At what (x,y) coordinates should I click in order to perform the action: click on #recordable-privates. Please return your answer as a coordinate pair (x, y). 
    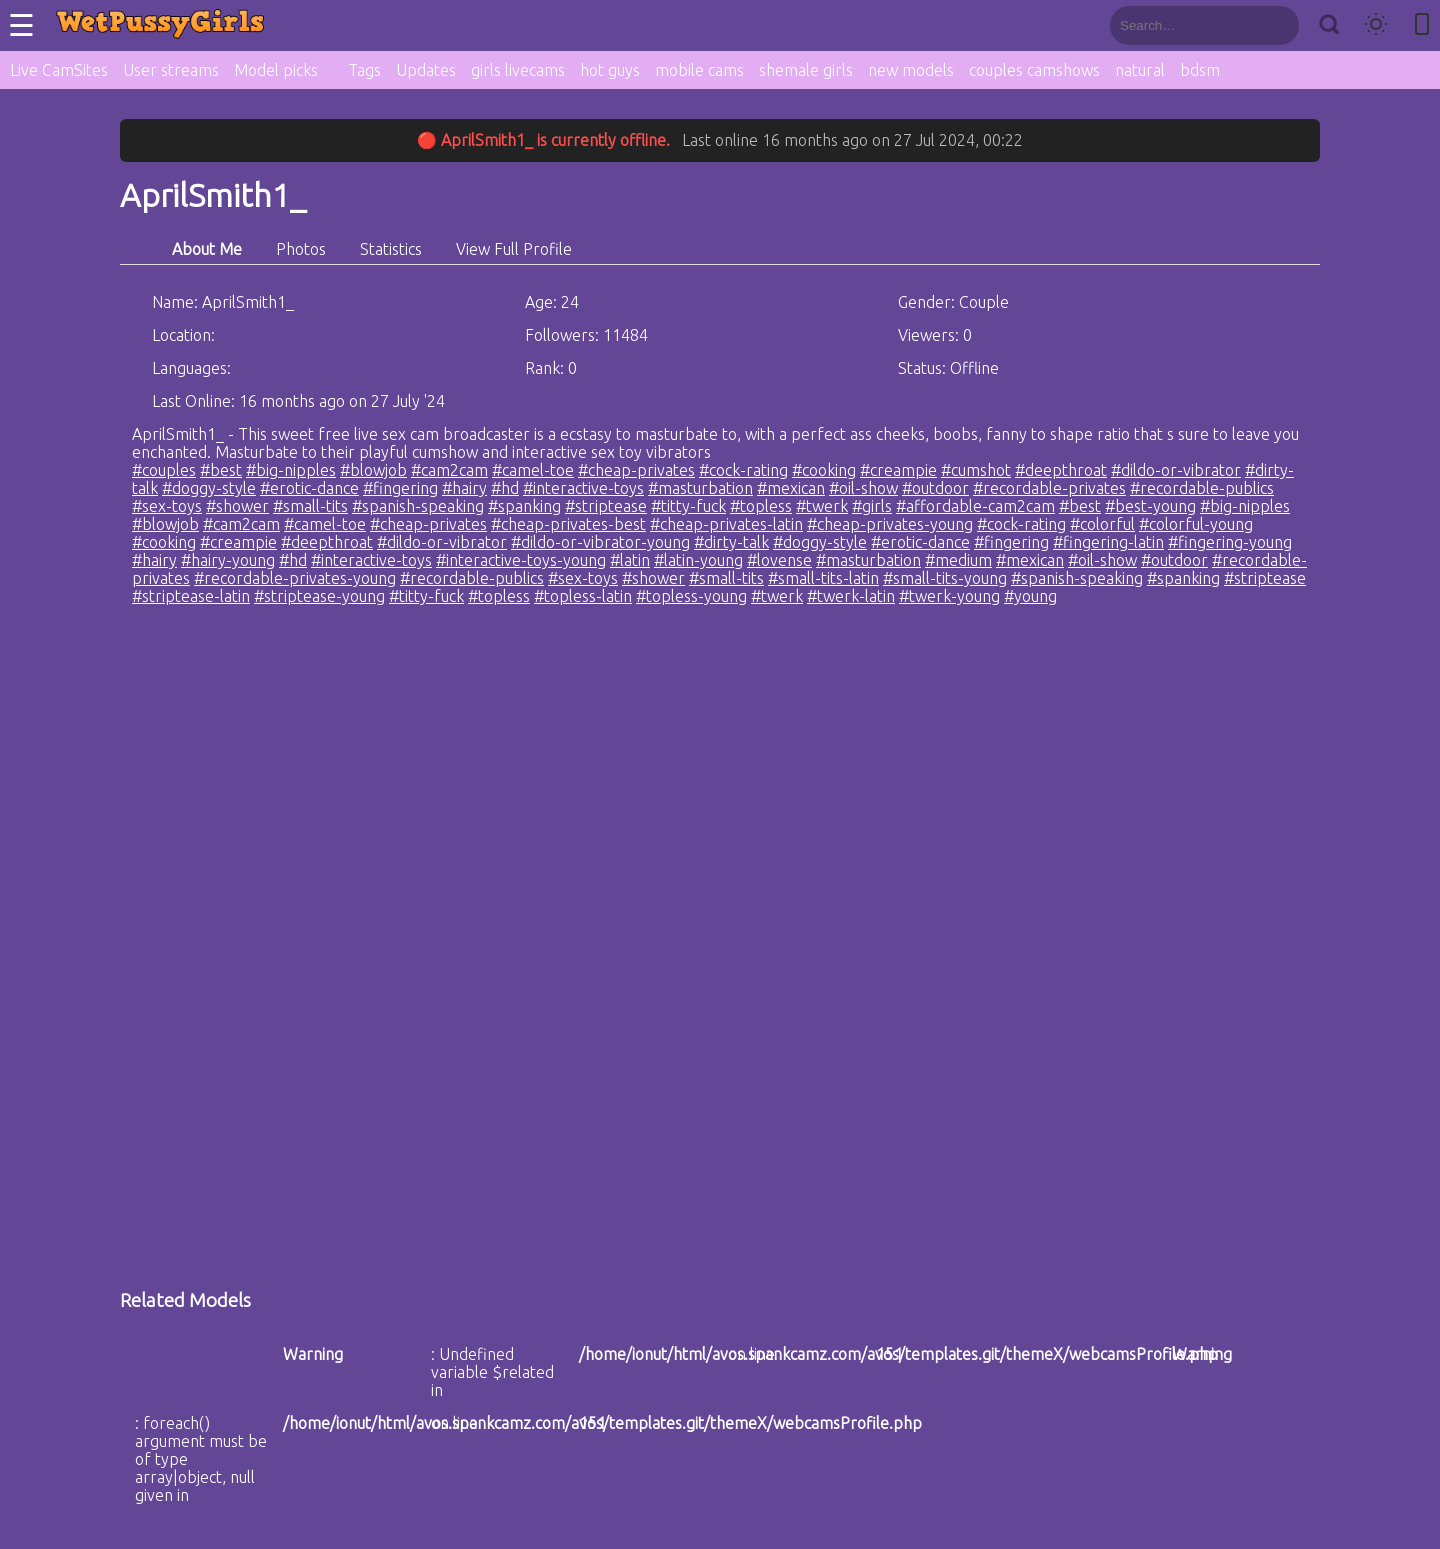
    Looking at the image, I should click on (1049, 488).